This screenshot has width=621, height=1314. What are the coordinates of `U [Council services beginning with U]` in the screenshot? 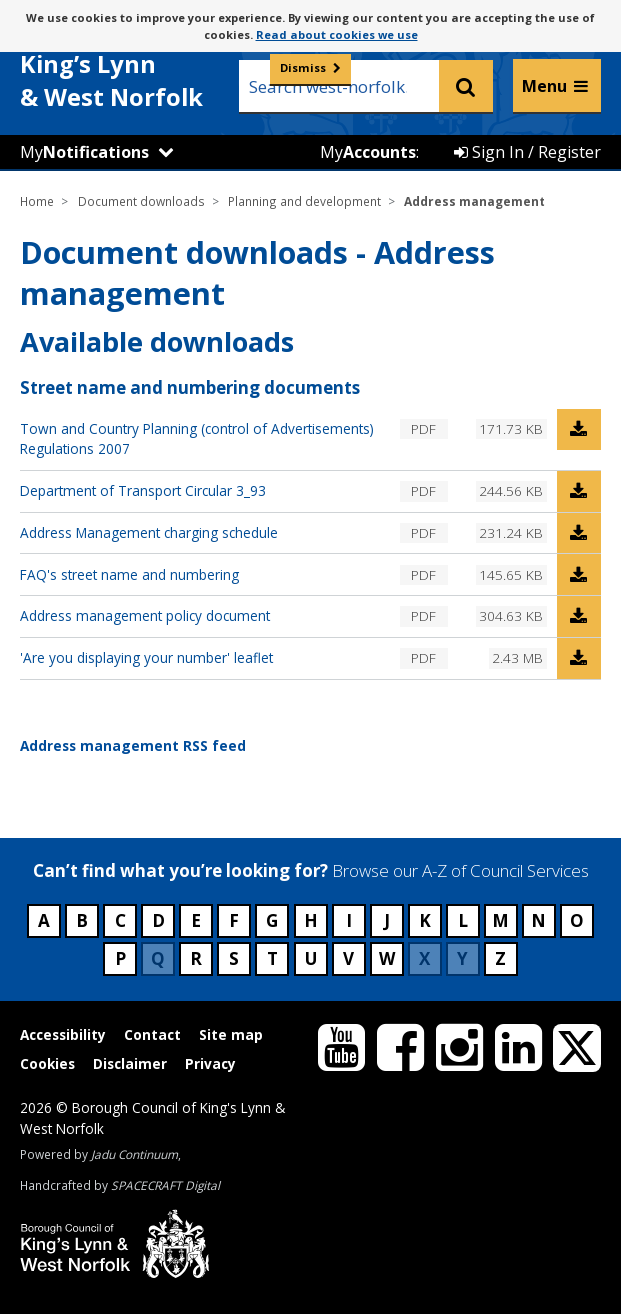 It's located at (311, 958).